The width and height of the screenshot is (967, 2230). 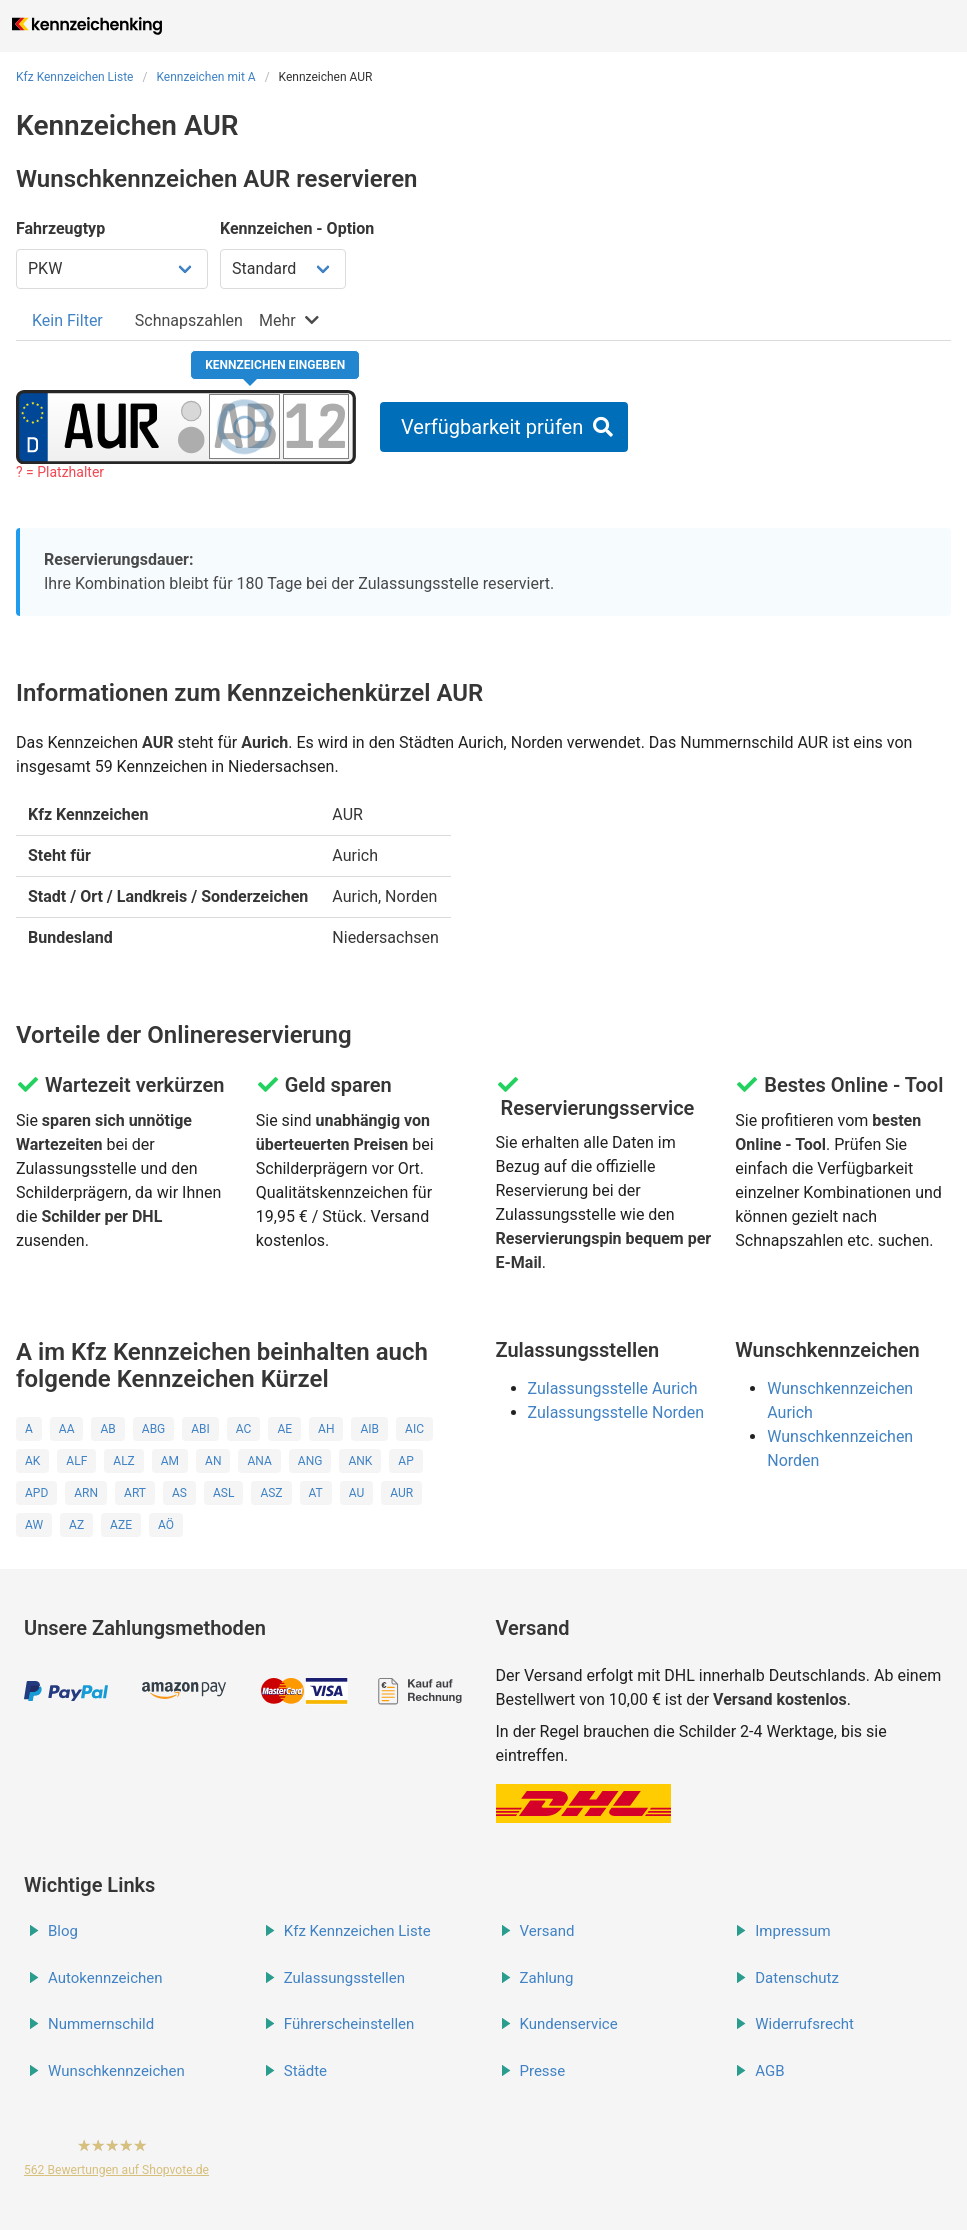 I want to click on AZE, so click(x=121, y=1525).